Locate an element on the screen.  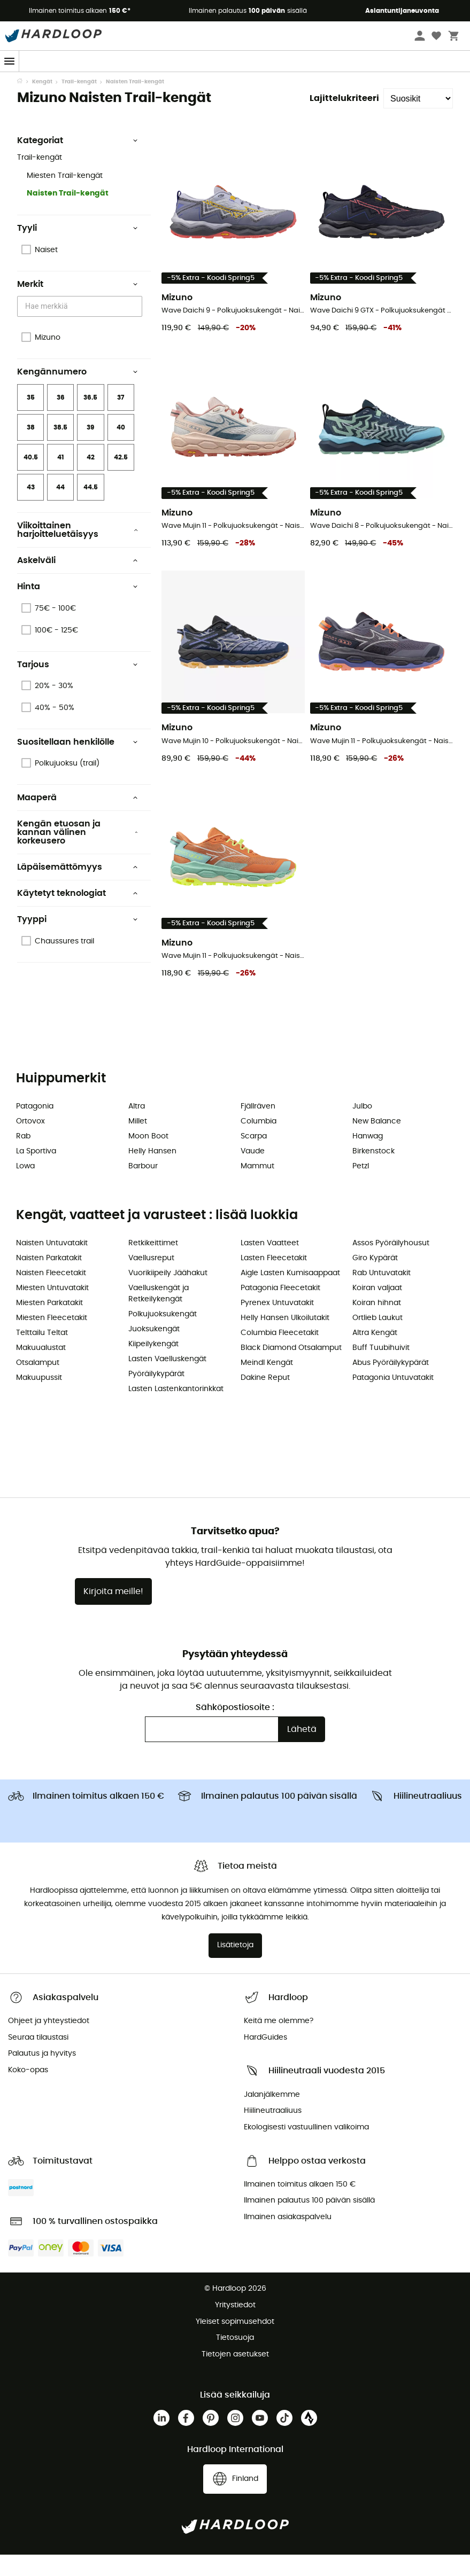
Dakine Reput is located at coordinates (265, 1399).